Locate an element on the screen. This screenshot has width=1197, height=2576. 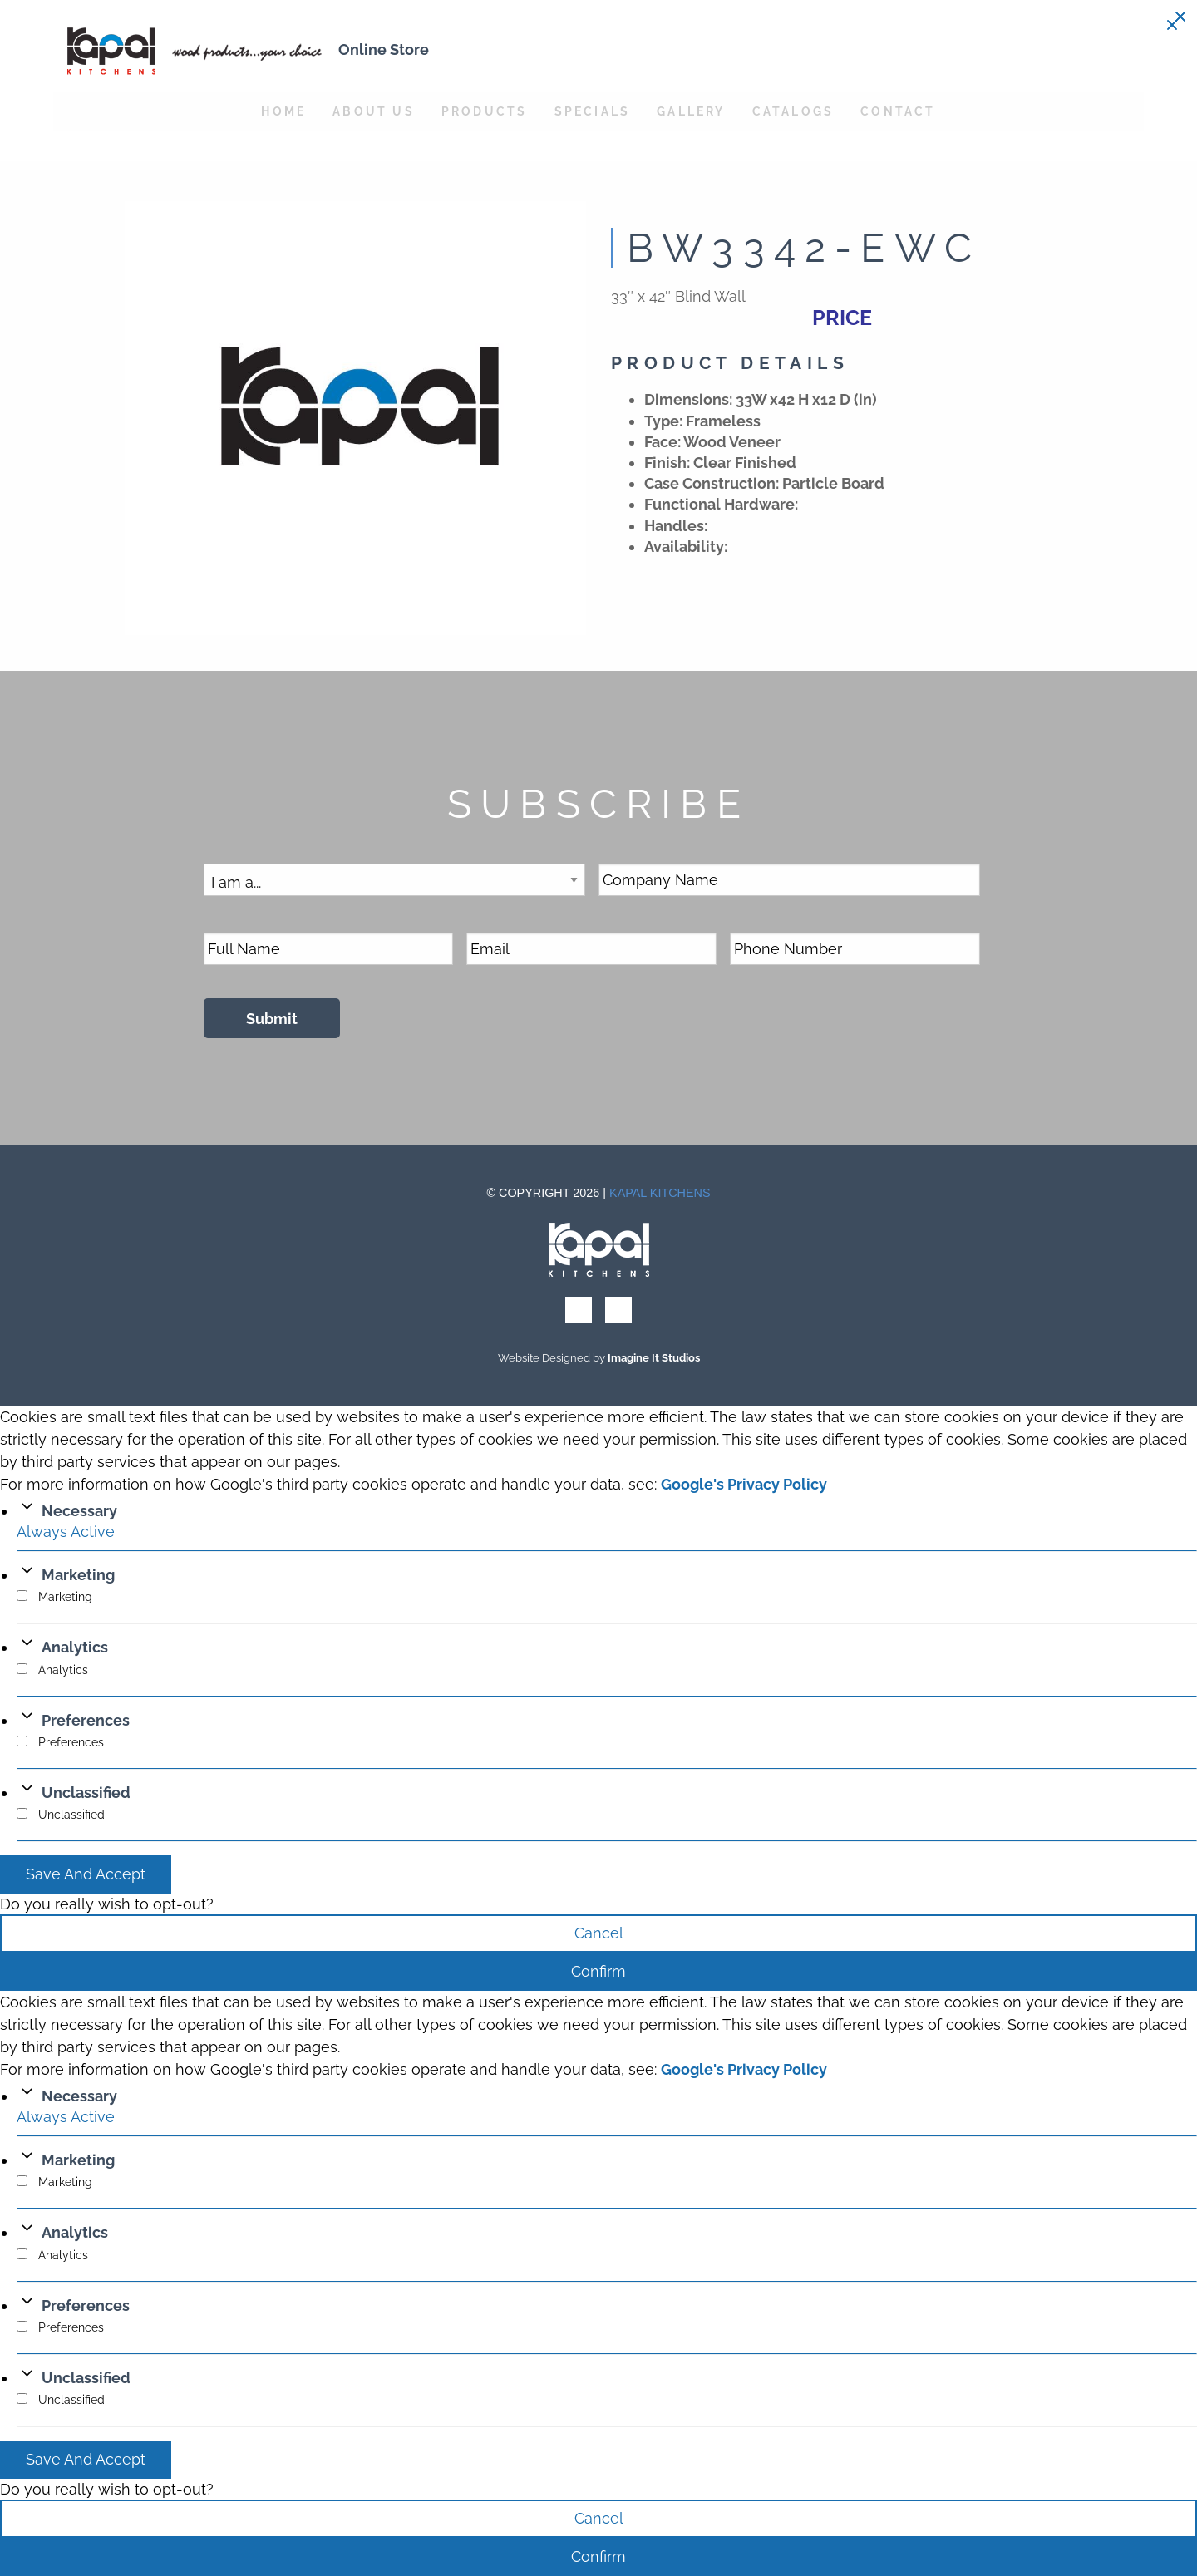
Unclassified is located at coordinates (86, 1792).